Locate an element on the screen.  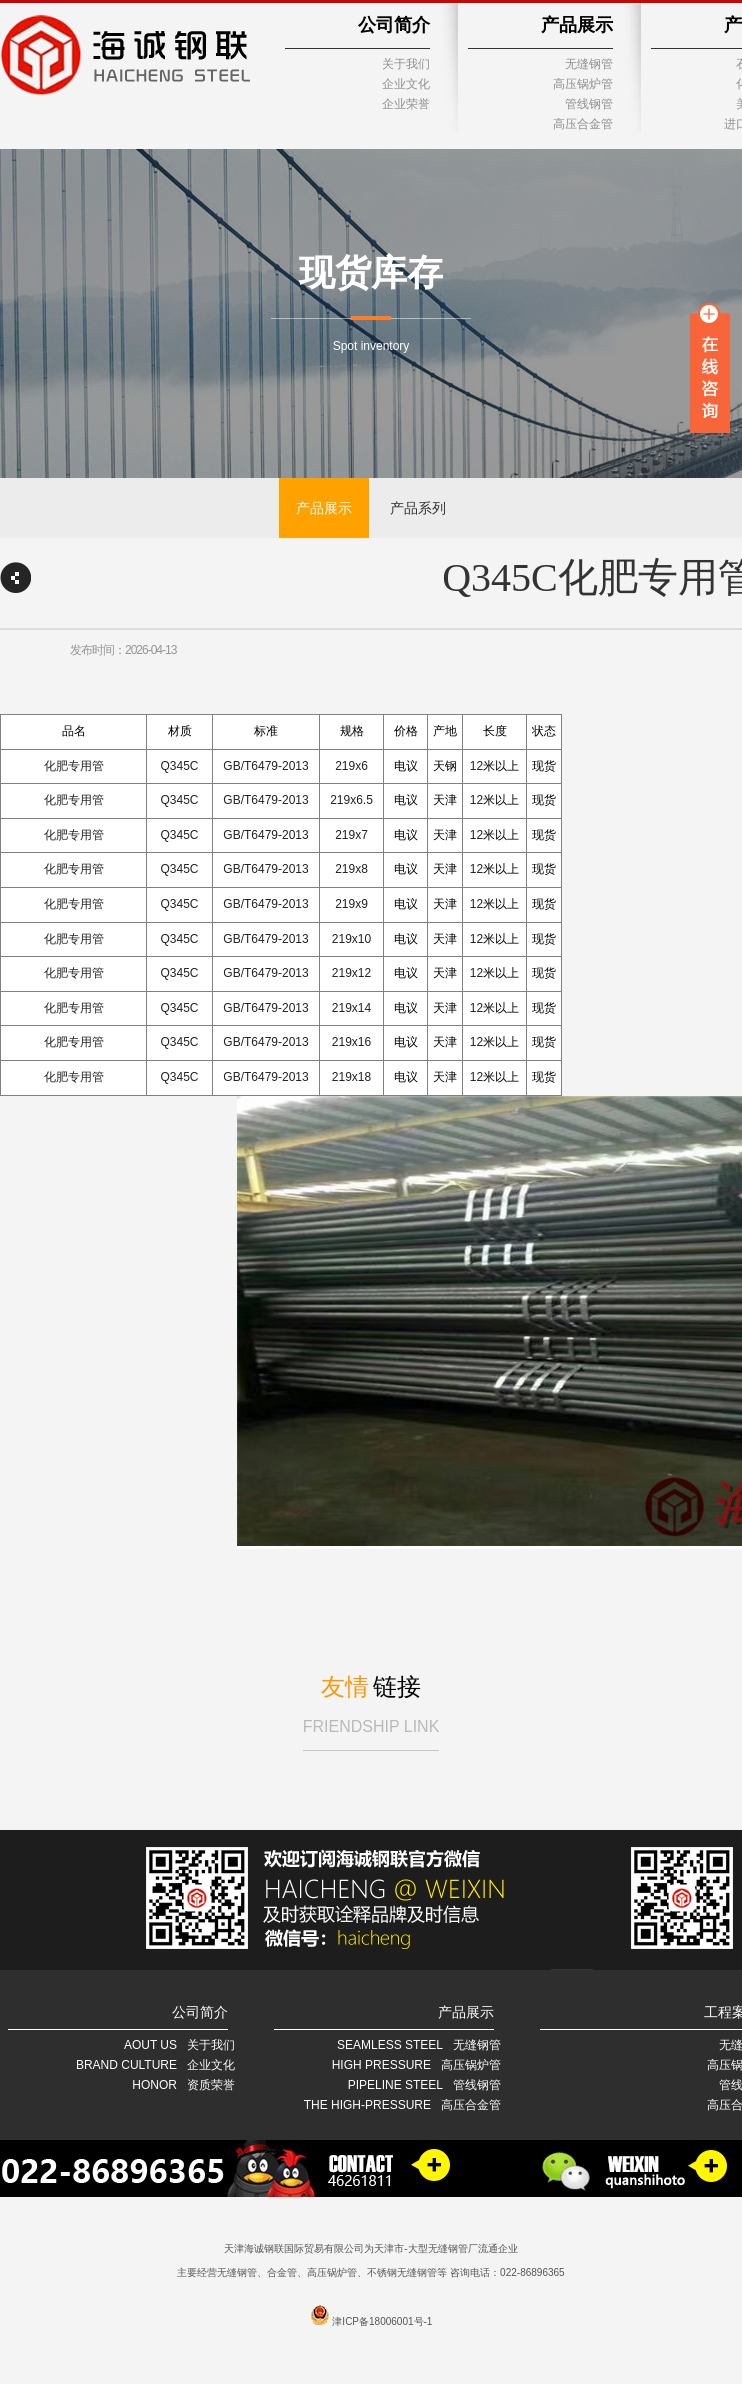
高压锅炉管 is located at coordinates (583, 84).